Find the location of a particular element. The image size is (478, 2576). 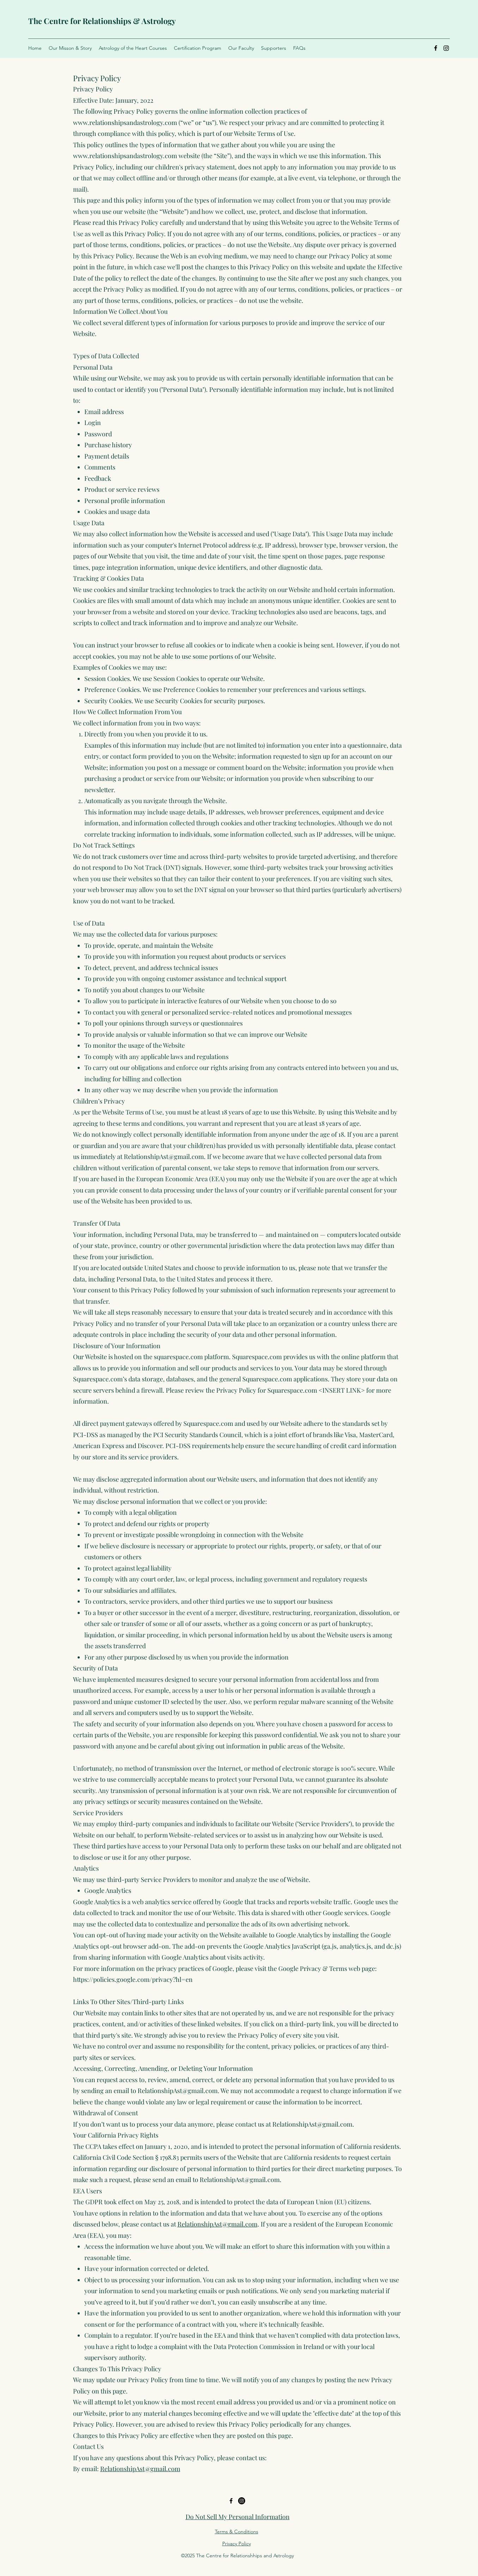

https://policies.google.com/privacy?hl=en is located at coordinates (133, 1979).